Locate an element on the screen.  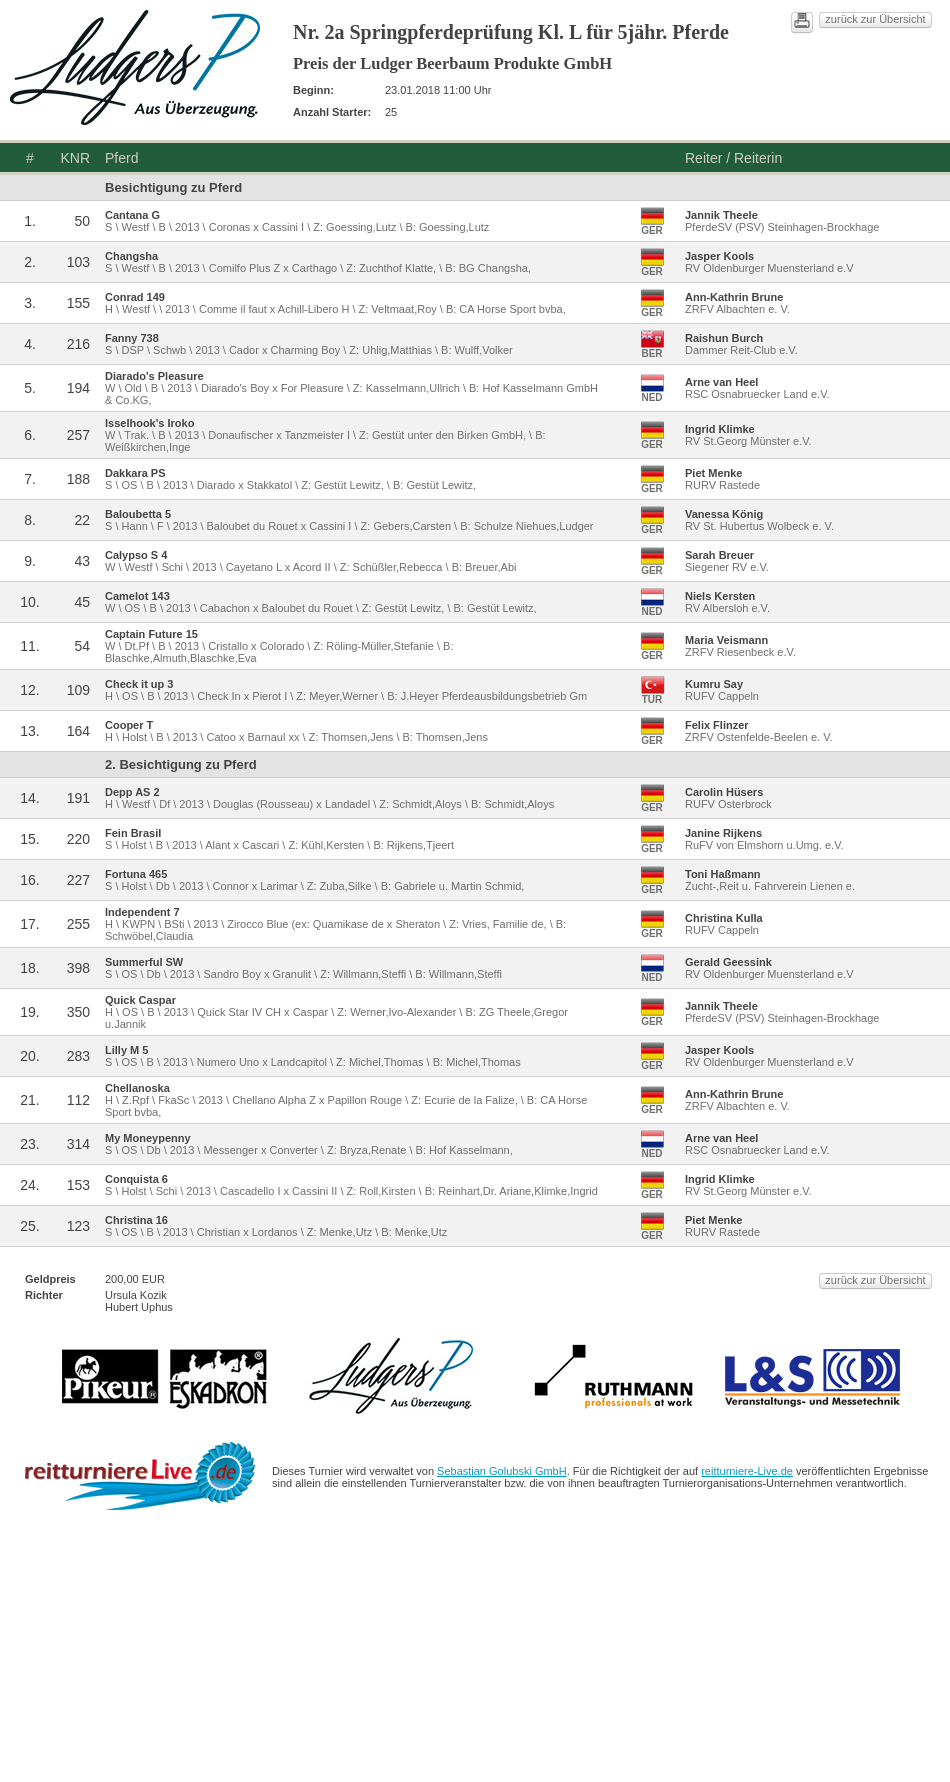
reitturniere-Live.de is located at coordinates (747, 1471).